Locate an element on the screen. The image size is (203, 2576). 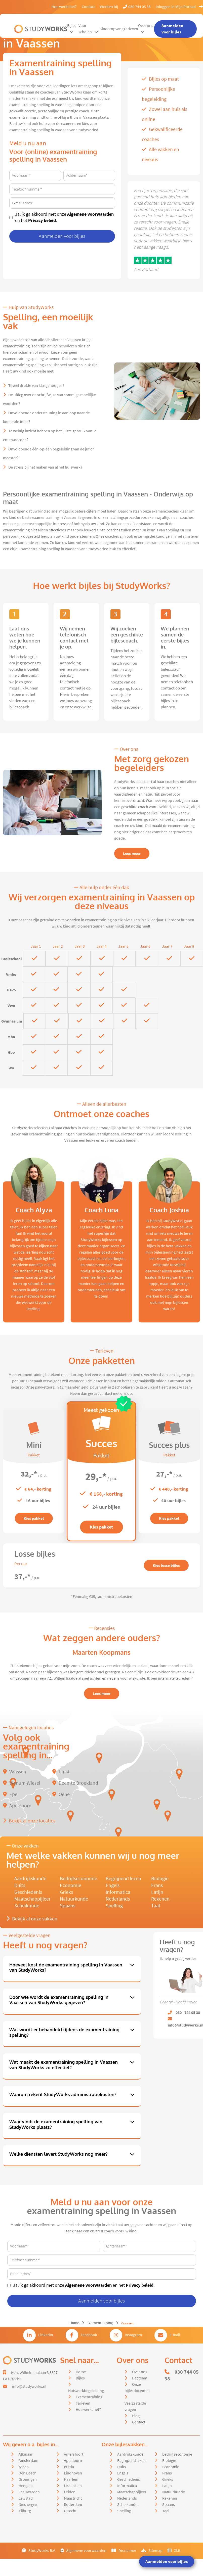
Duits is located at coordinates (19, 1885).